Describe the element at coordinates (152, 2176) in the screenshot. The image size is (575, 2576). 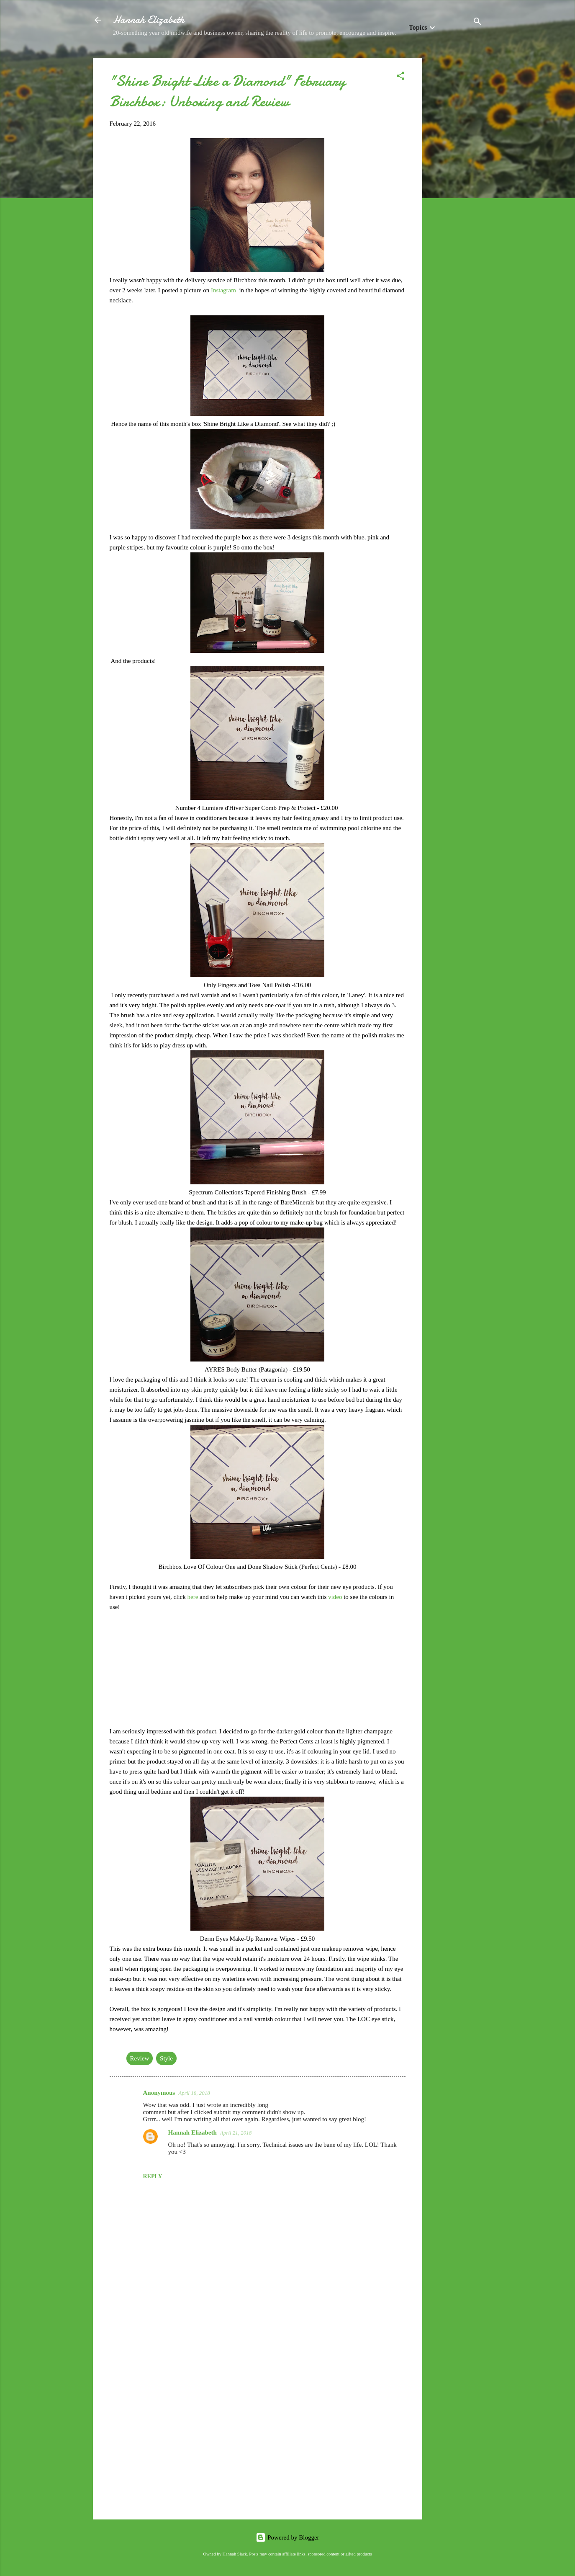
I see `Reply` at that location.